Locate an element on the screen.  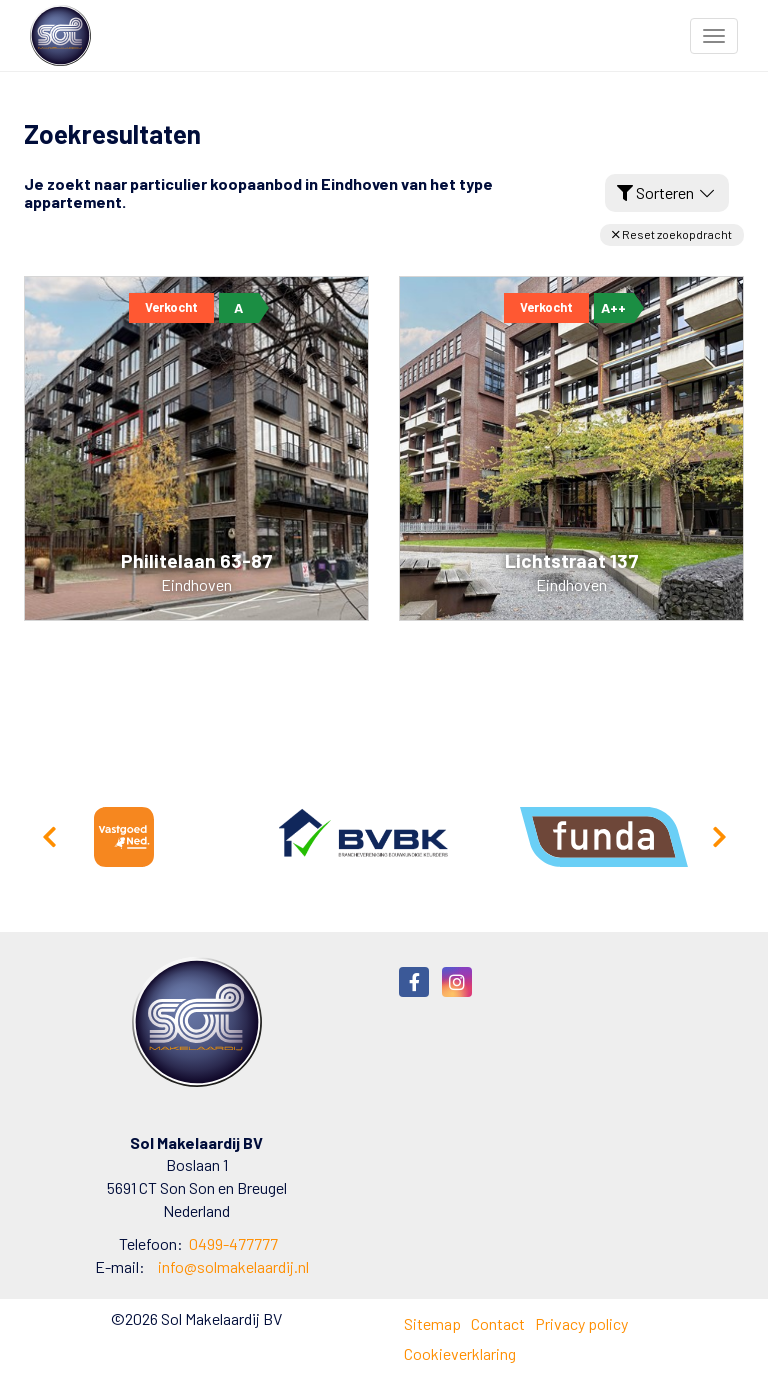
Sitemap is located at coordinates (432, 1323).